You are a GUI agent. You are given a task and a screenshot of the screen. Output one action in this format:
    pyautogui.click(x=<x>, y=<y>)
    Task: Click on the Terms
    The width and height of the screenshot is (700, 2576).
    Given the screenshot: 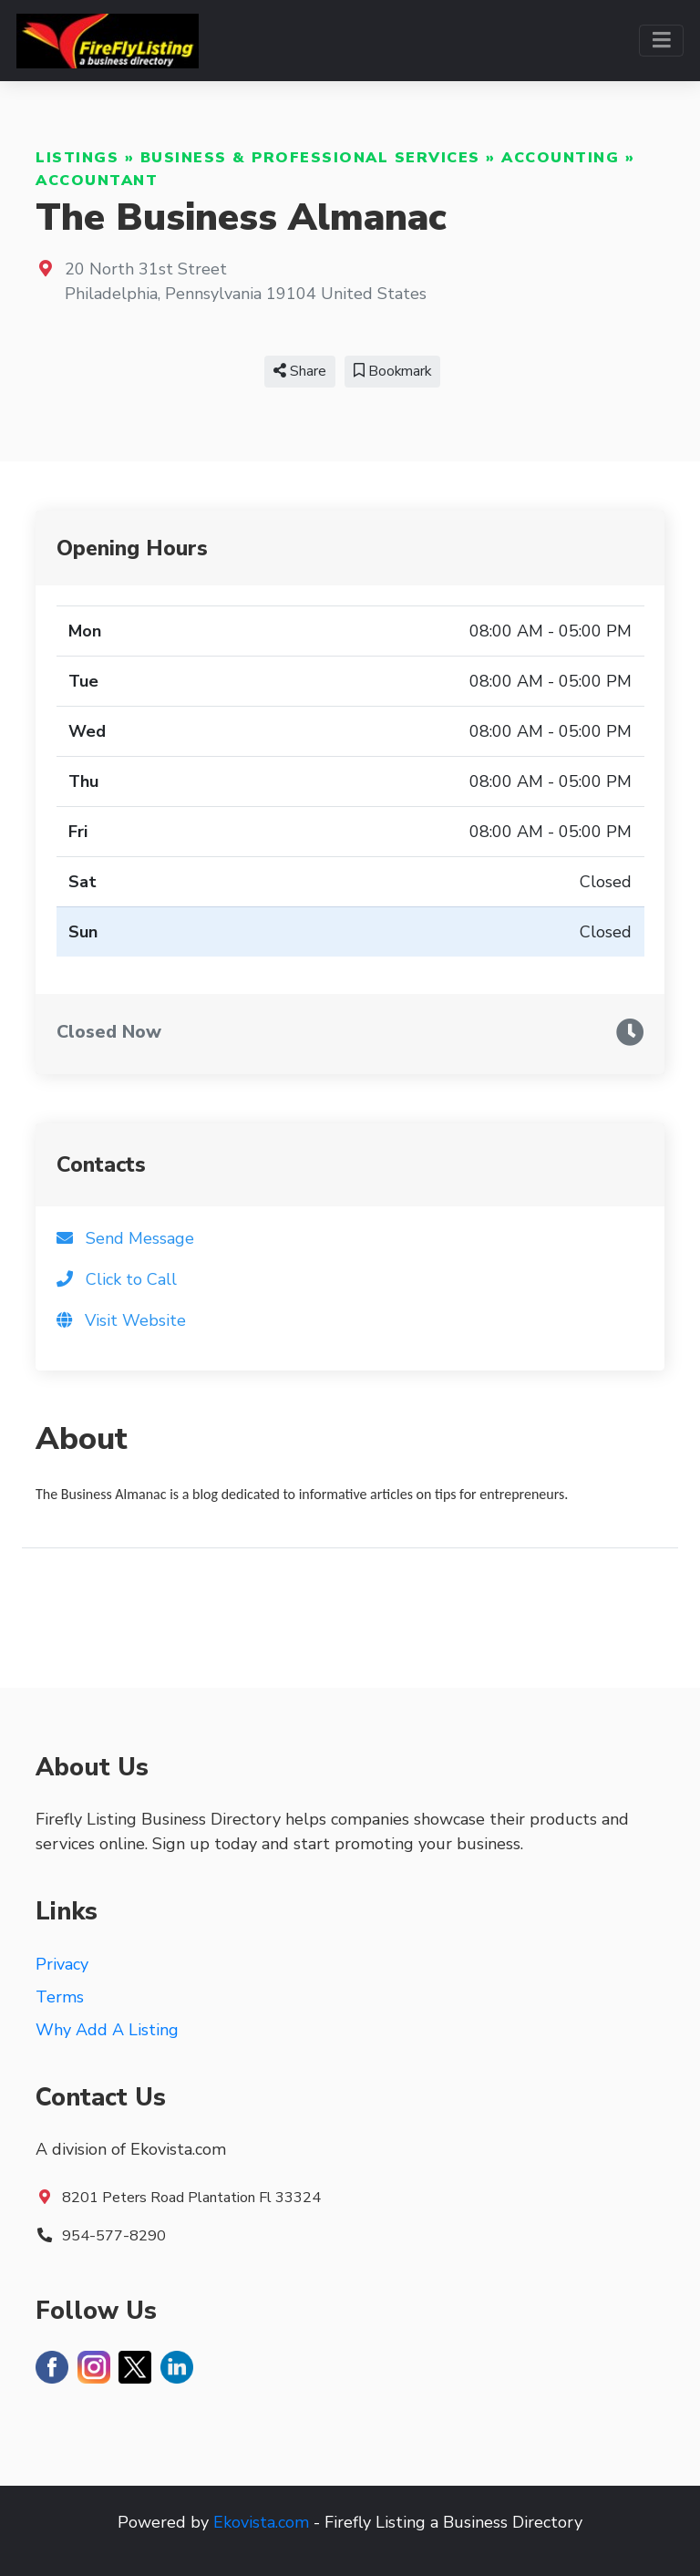 What is the action you would take?
    pyautogui.click(x=60, y=1997)
    